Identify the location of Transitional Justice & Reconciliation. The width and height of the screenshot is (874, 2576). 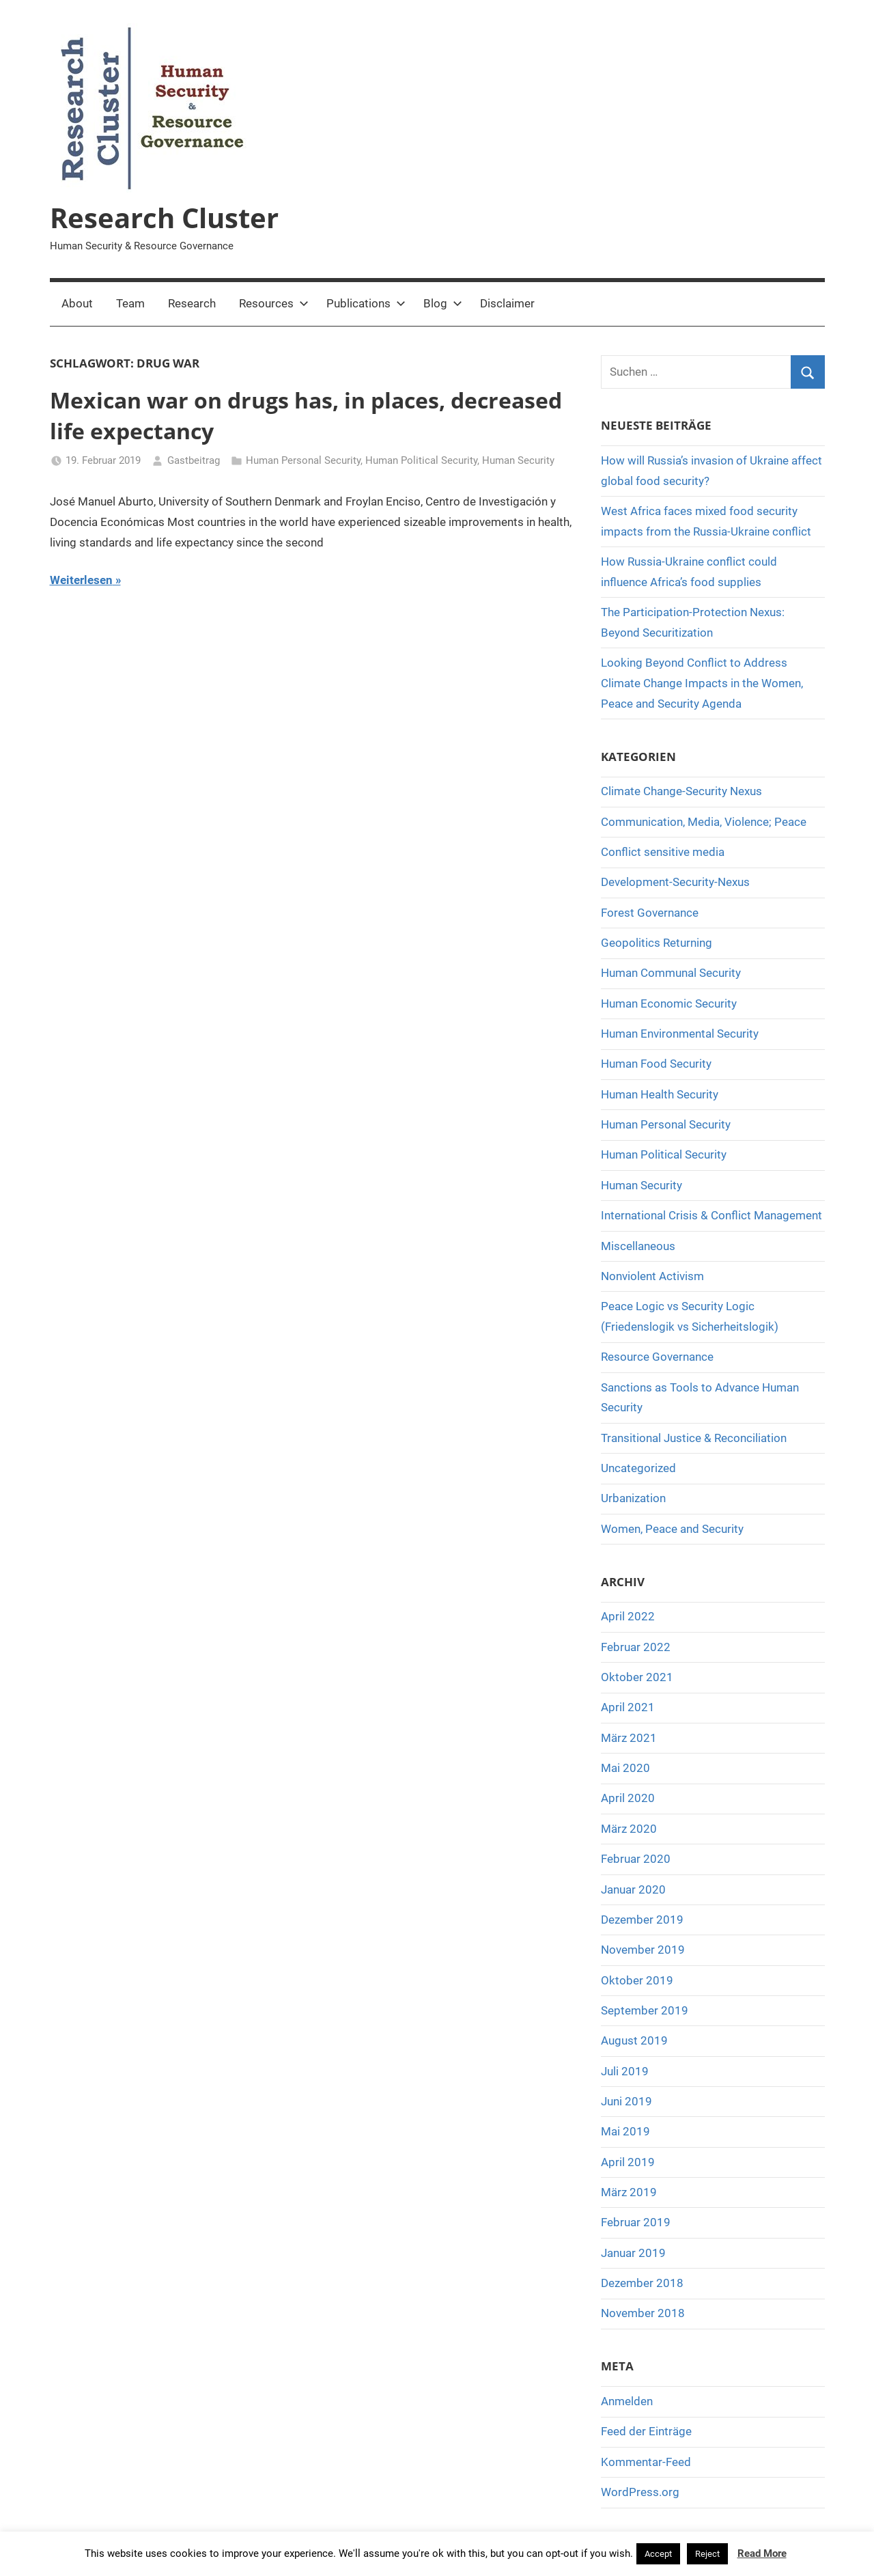
(694, 1438).